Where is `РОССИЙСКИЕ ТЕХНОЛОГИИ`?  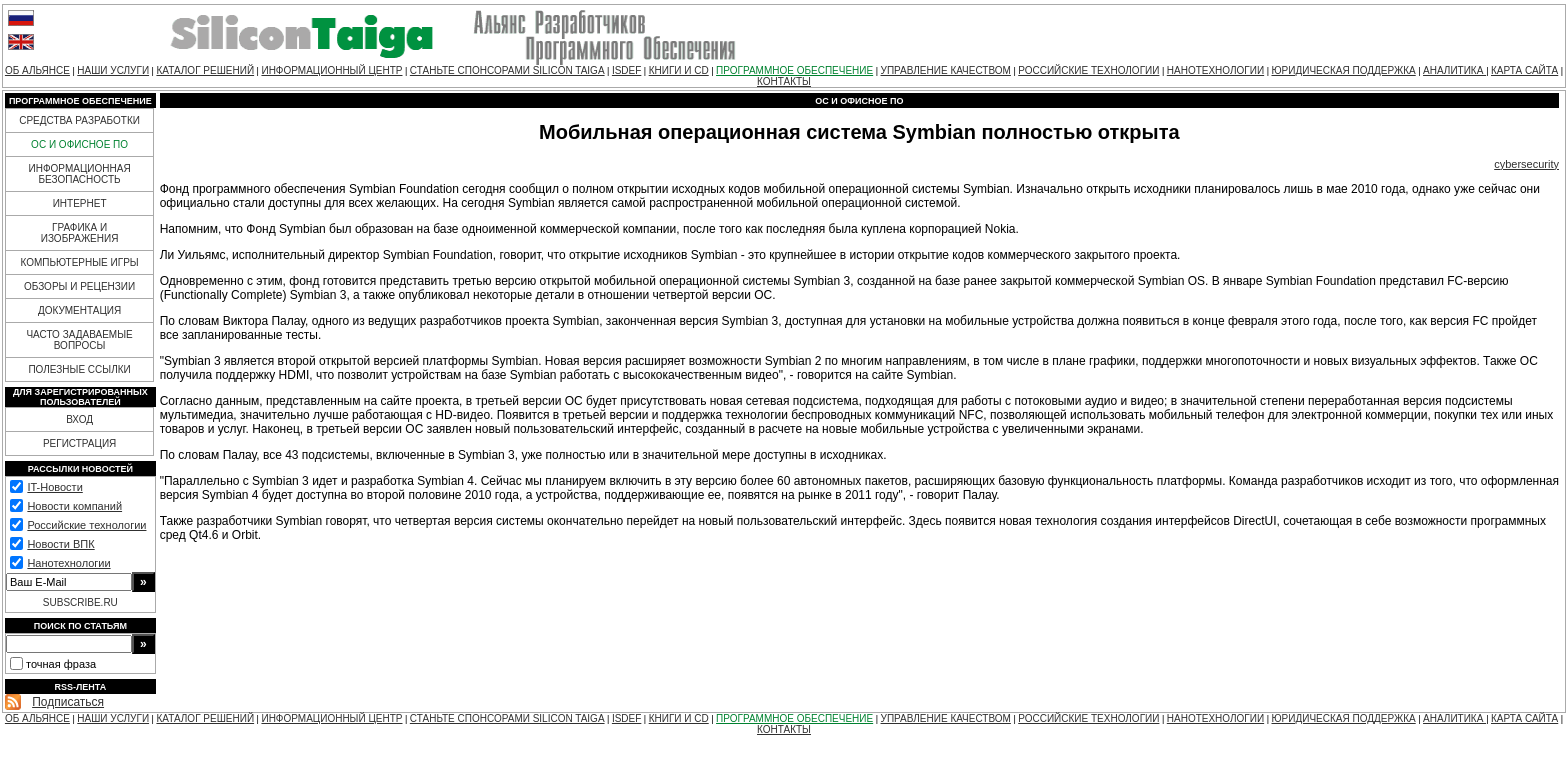
РОССИЙСКИЕ ТЕХНОЛОГИИ is located at coordinates (1088, 70).